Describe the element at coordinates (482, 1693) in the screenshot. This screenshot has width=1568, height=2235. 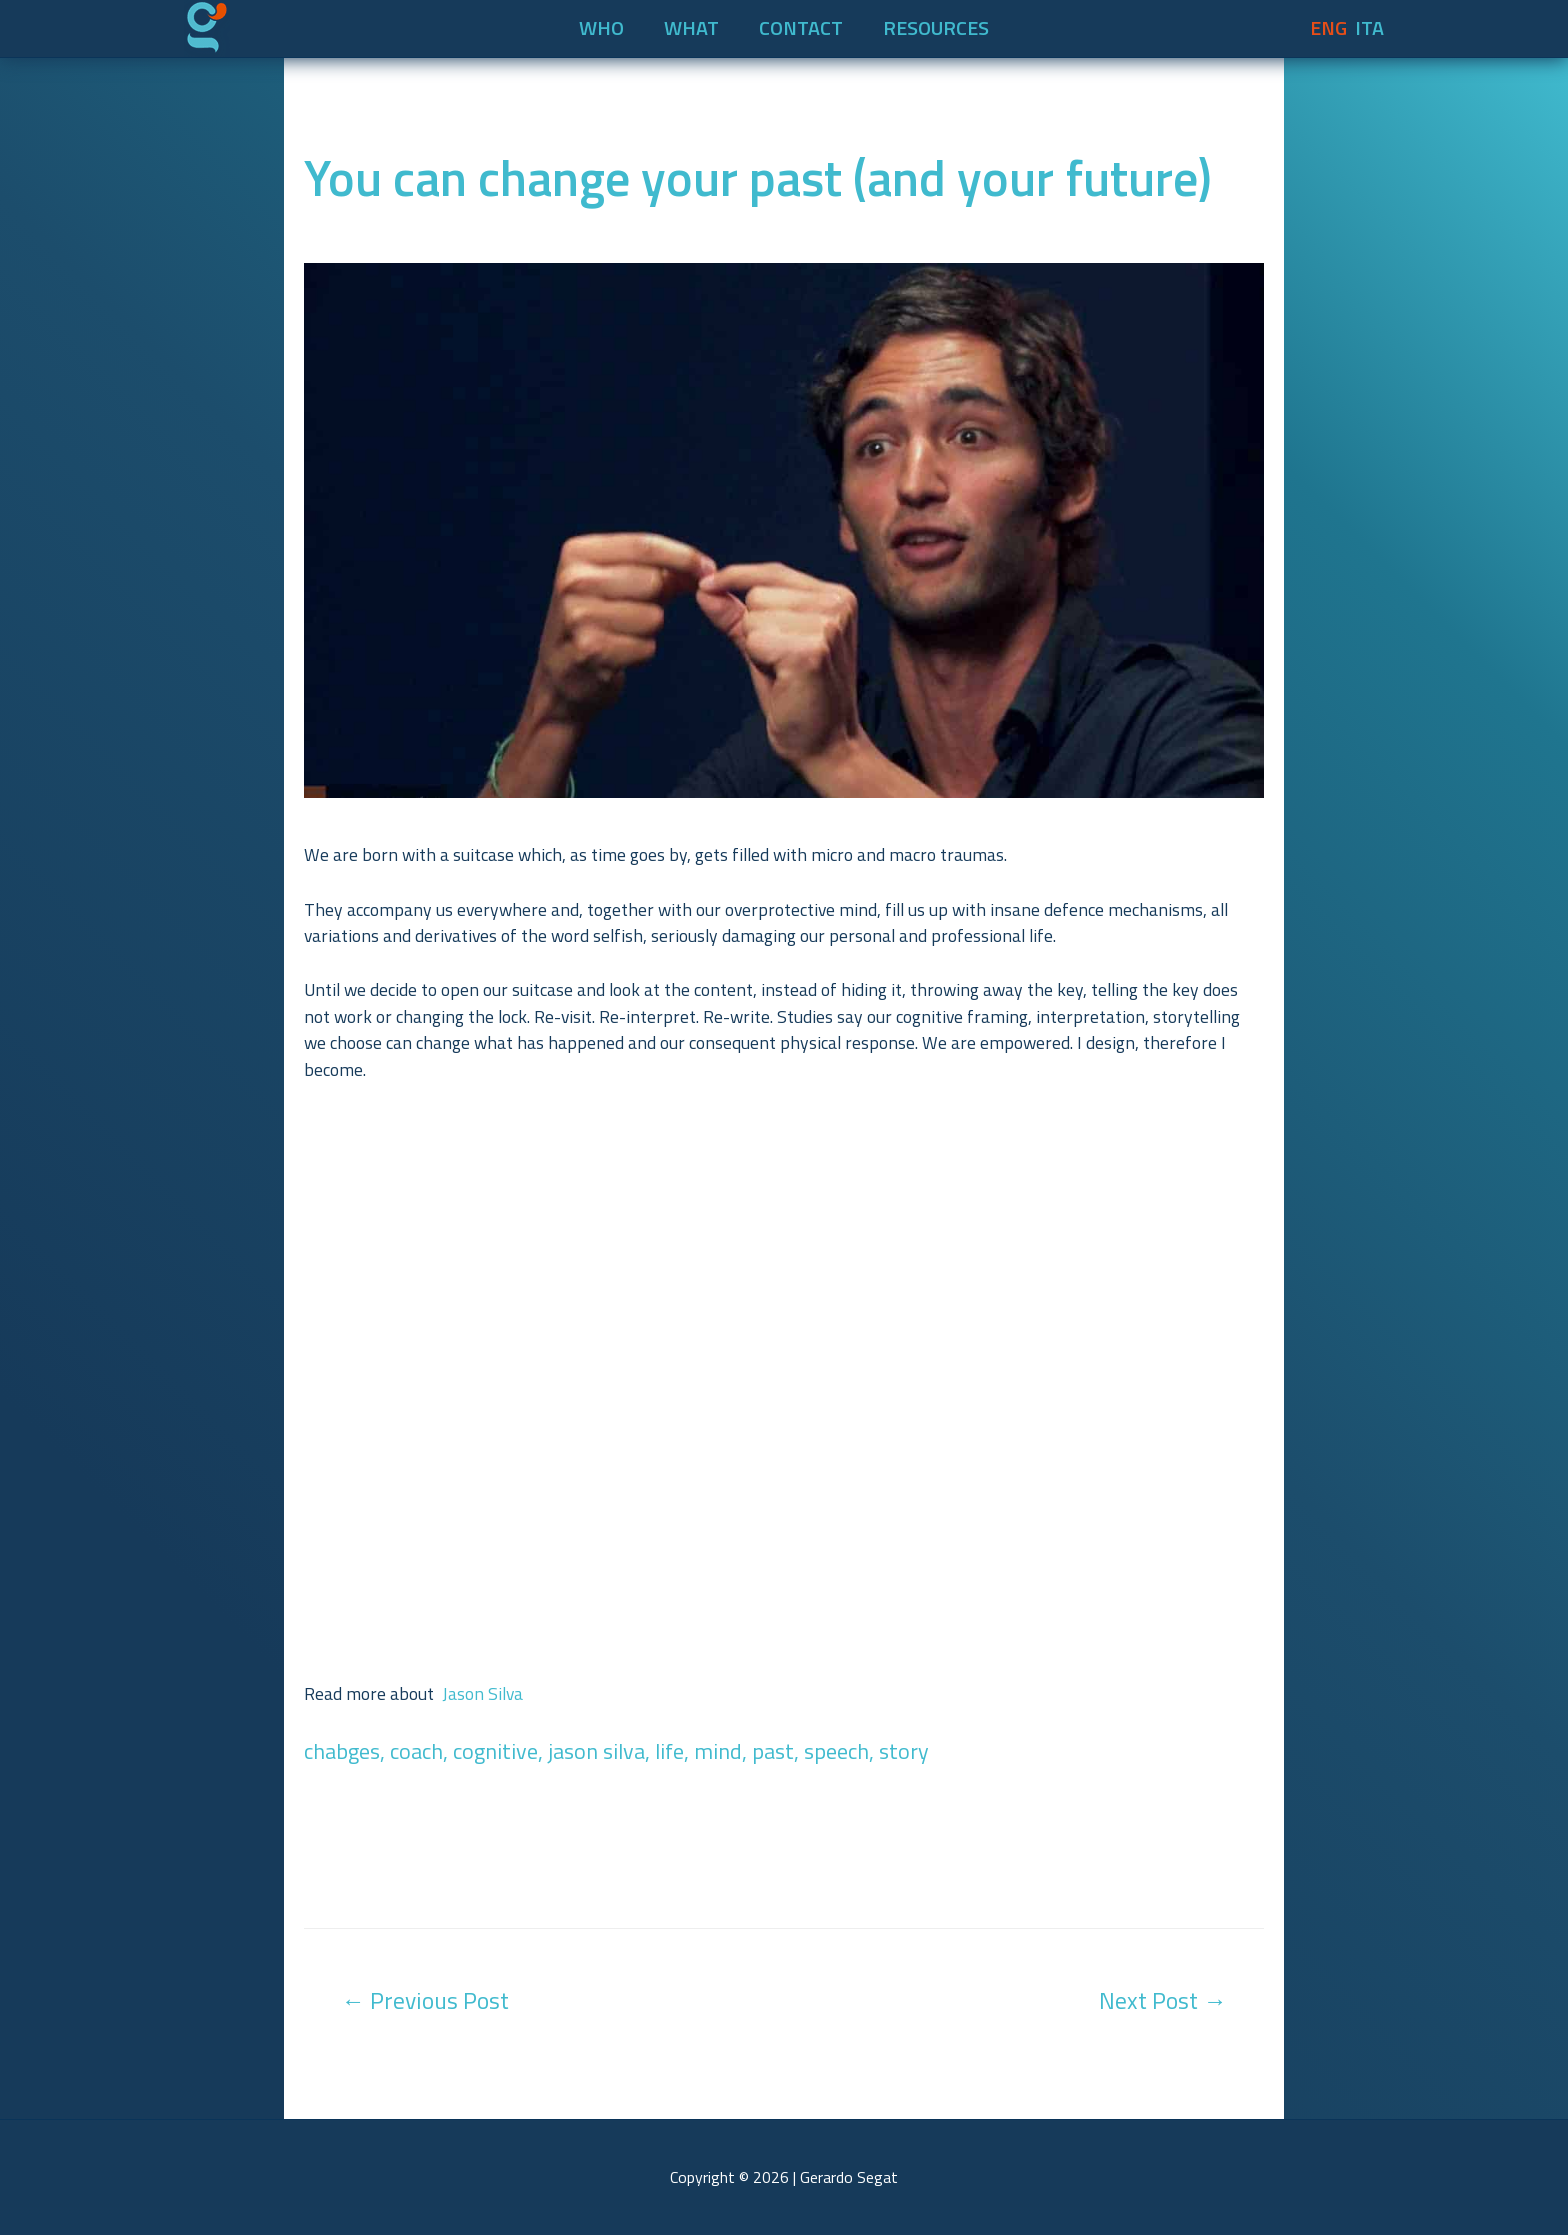
I see `Jason Silva` at that location.